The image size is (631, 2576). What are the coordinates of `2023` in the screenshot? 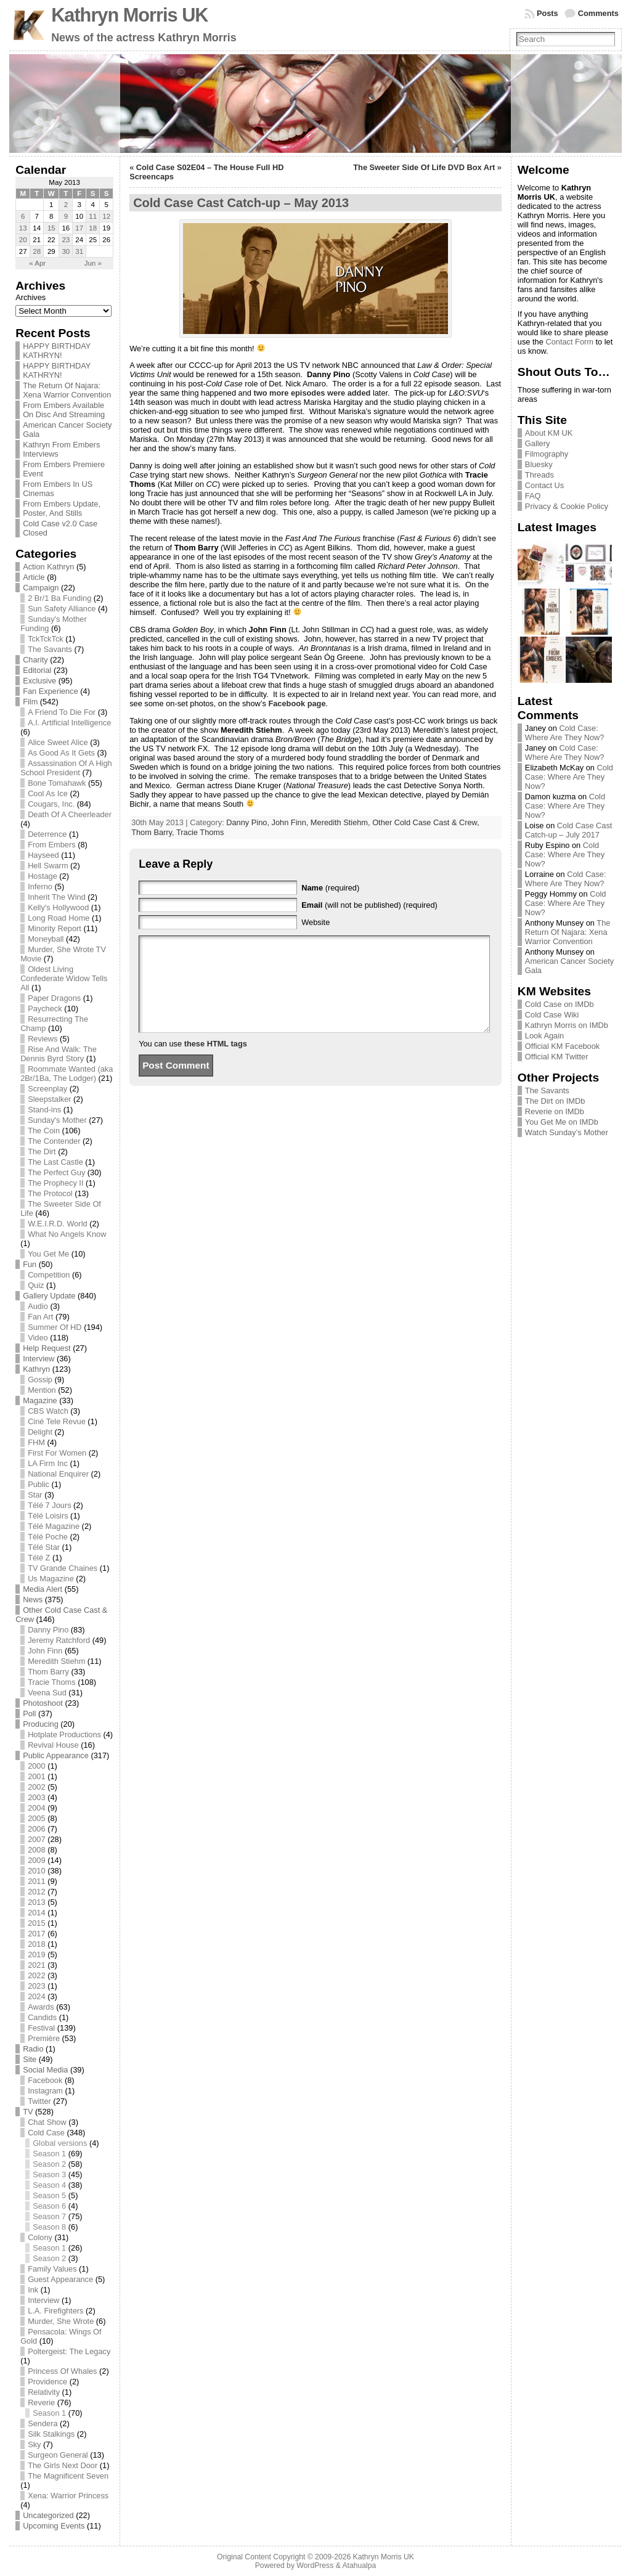 It's located at (36, 1986).